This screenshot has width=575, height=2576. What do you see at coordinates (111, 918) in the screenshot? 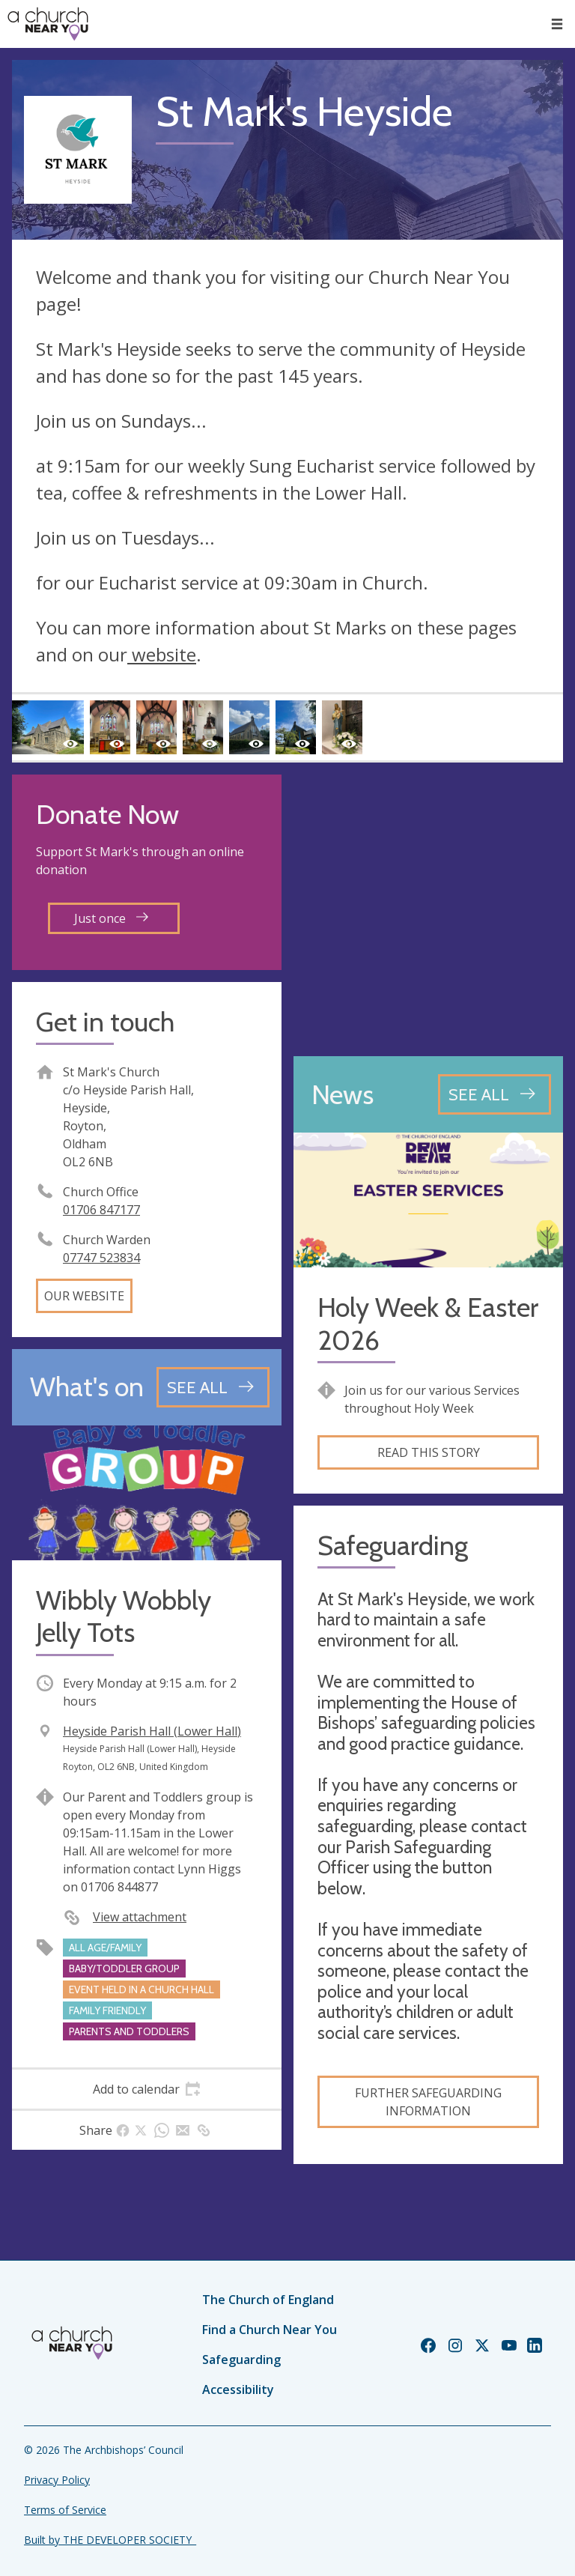
I see `Just once` at bounding box center [111, 918].